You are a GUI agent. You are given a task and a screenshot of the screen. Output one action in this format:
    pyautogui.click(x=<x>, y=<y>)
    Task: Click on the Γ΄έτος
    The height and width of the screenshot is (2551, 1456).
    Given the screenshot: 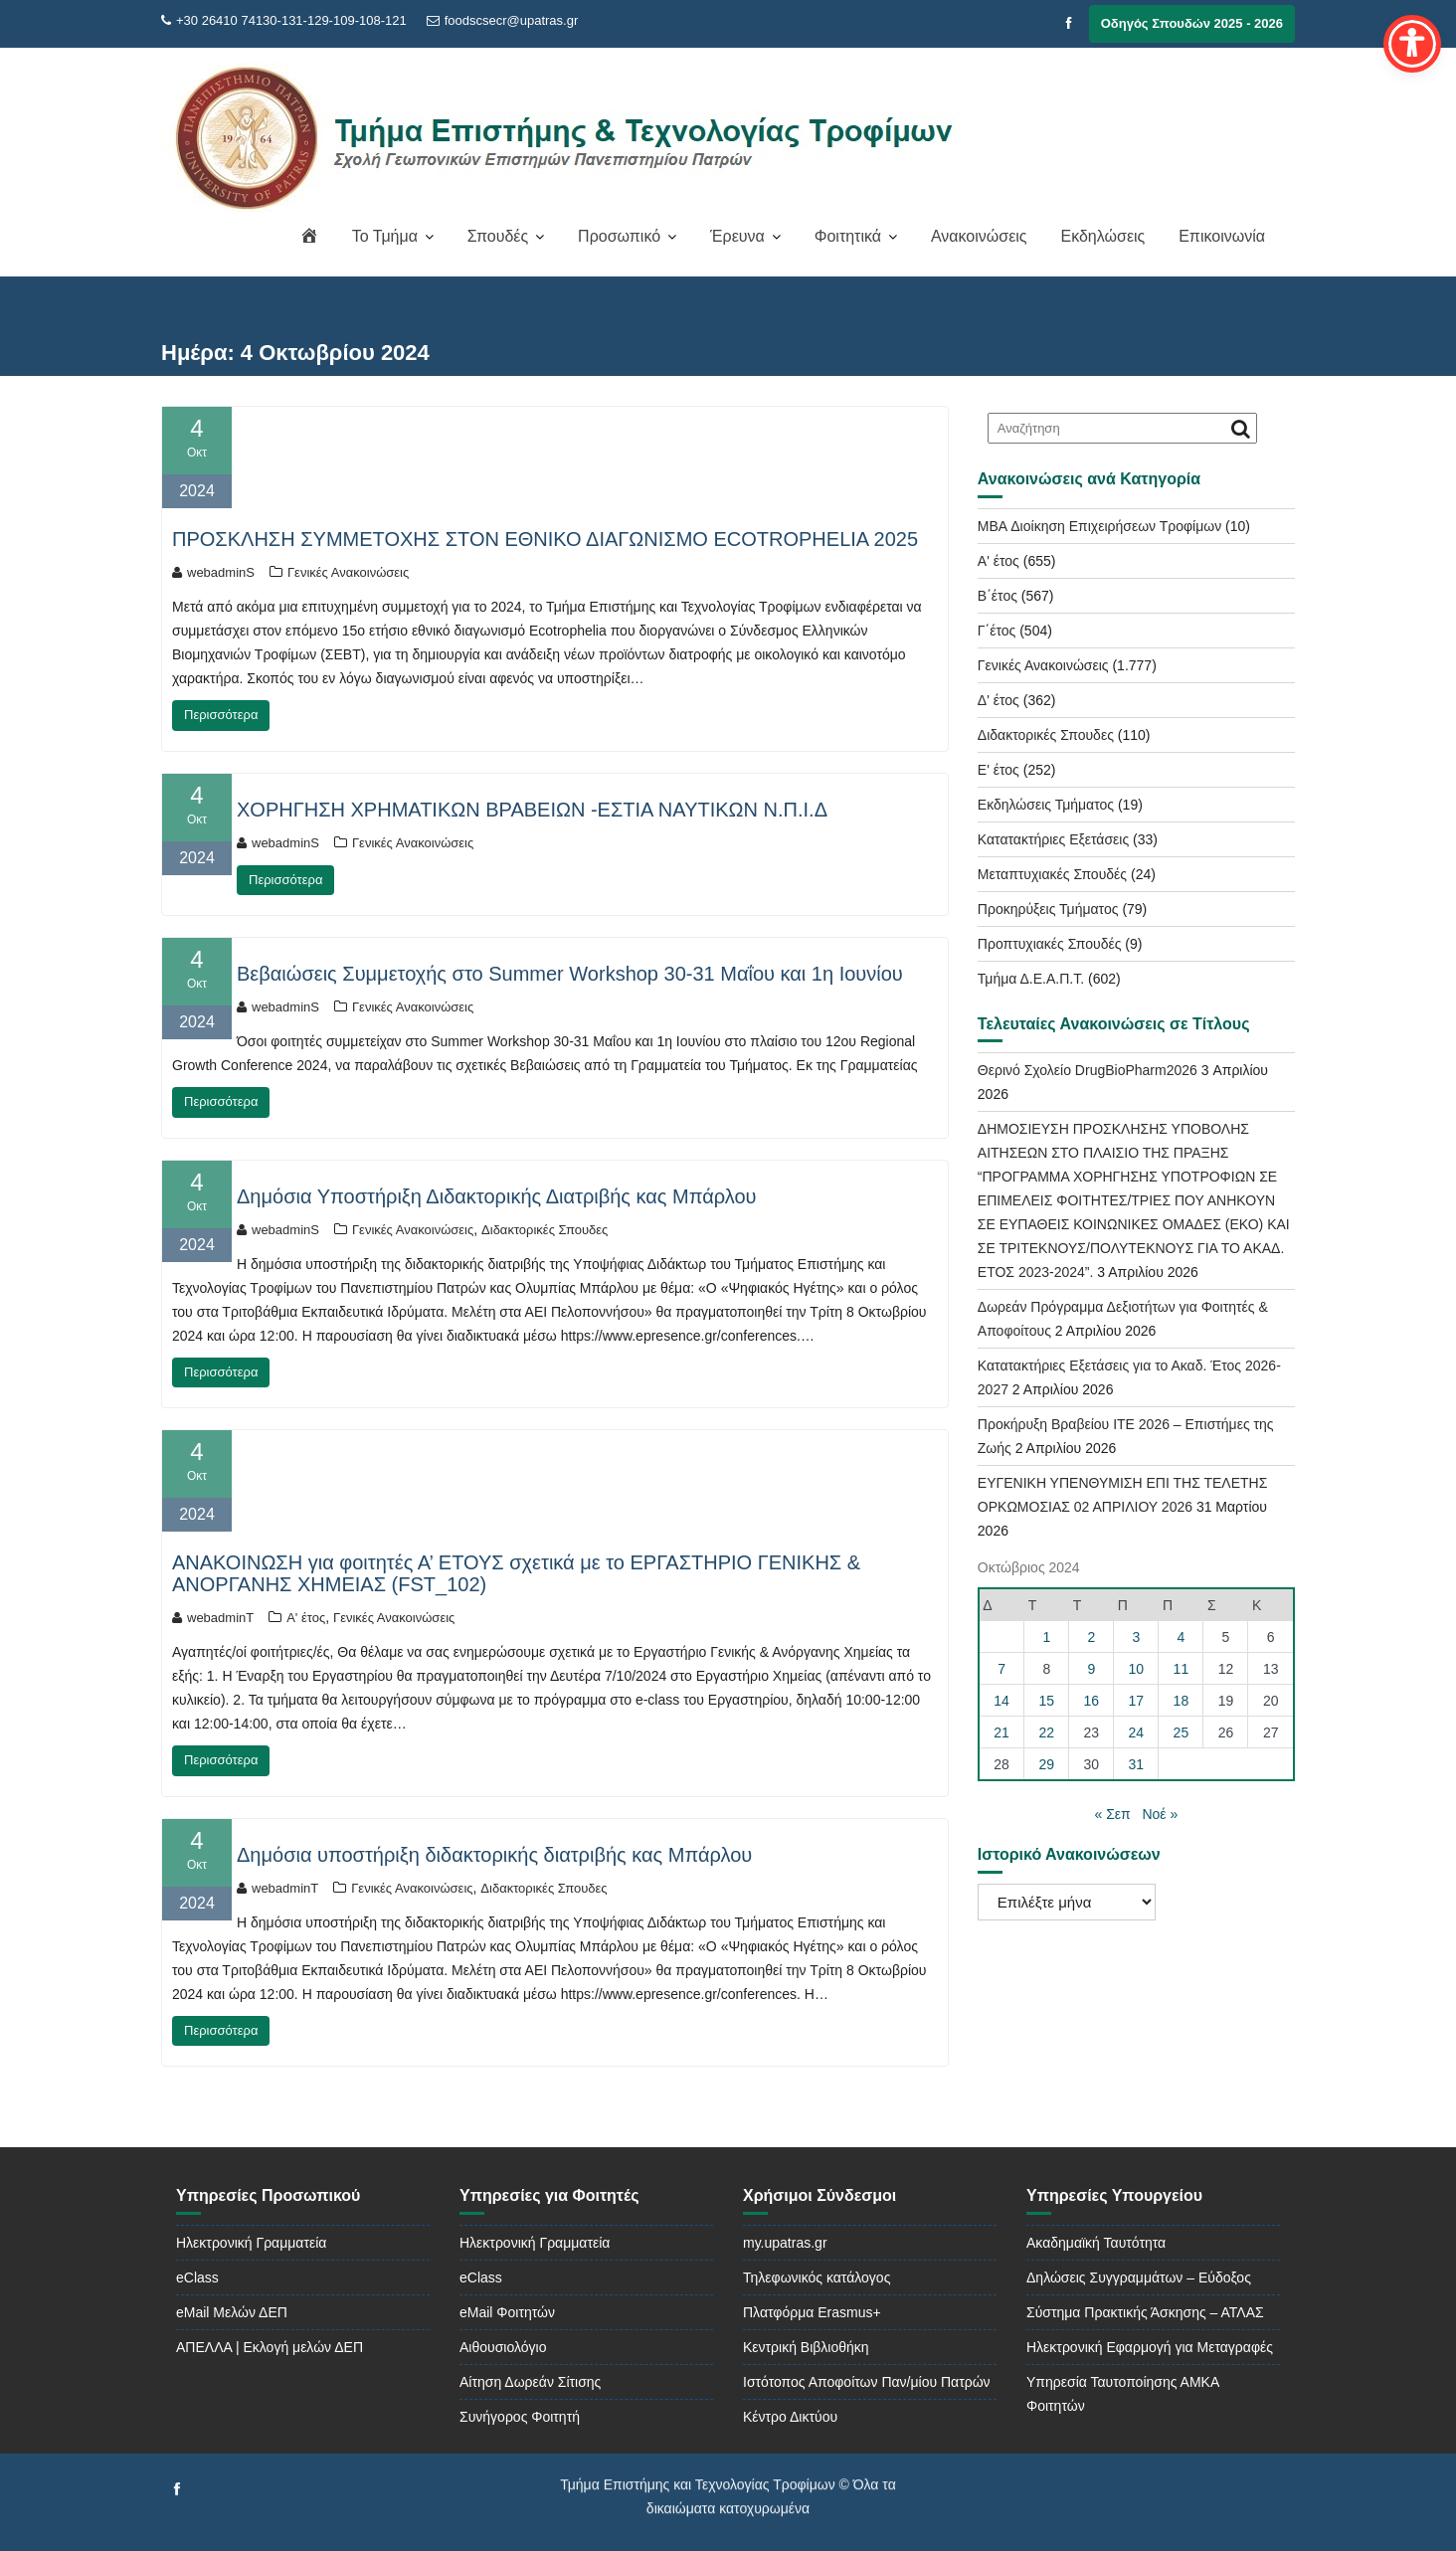 What is the action you would take?
    pyautogui.click(x=996, y=630)
    